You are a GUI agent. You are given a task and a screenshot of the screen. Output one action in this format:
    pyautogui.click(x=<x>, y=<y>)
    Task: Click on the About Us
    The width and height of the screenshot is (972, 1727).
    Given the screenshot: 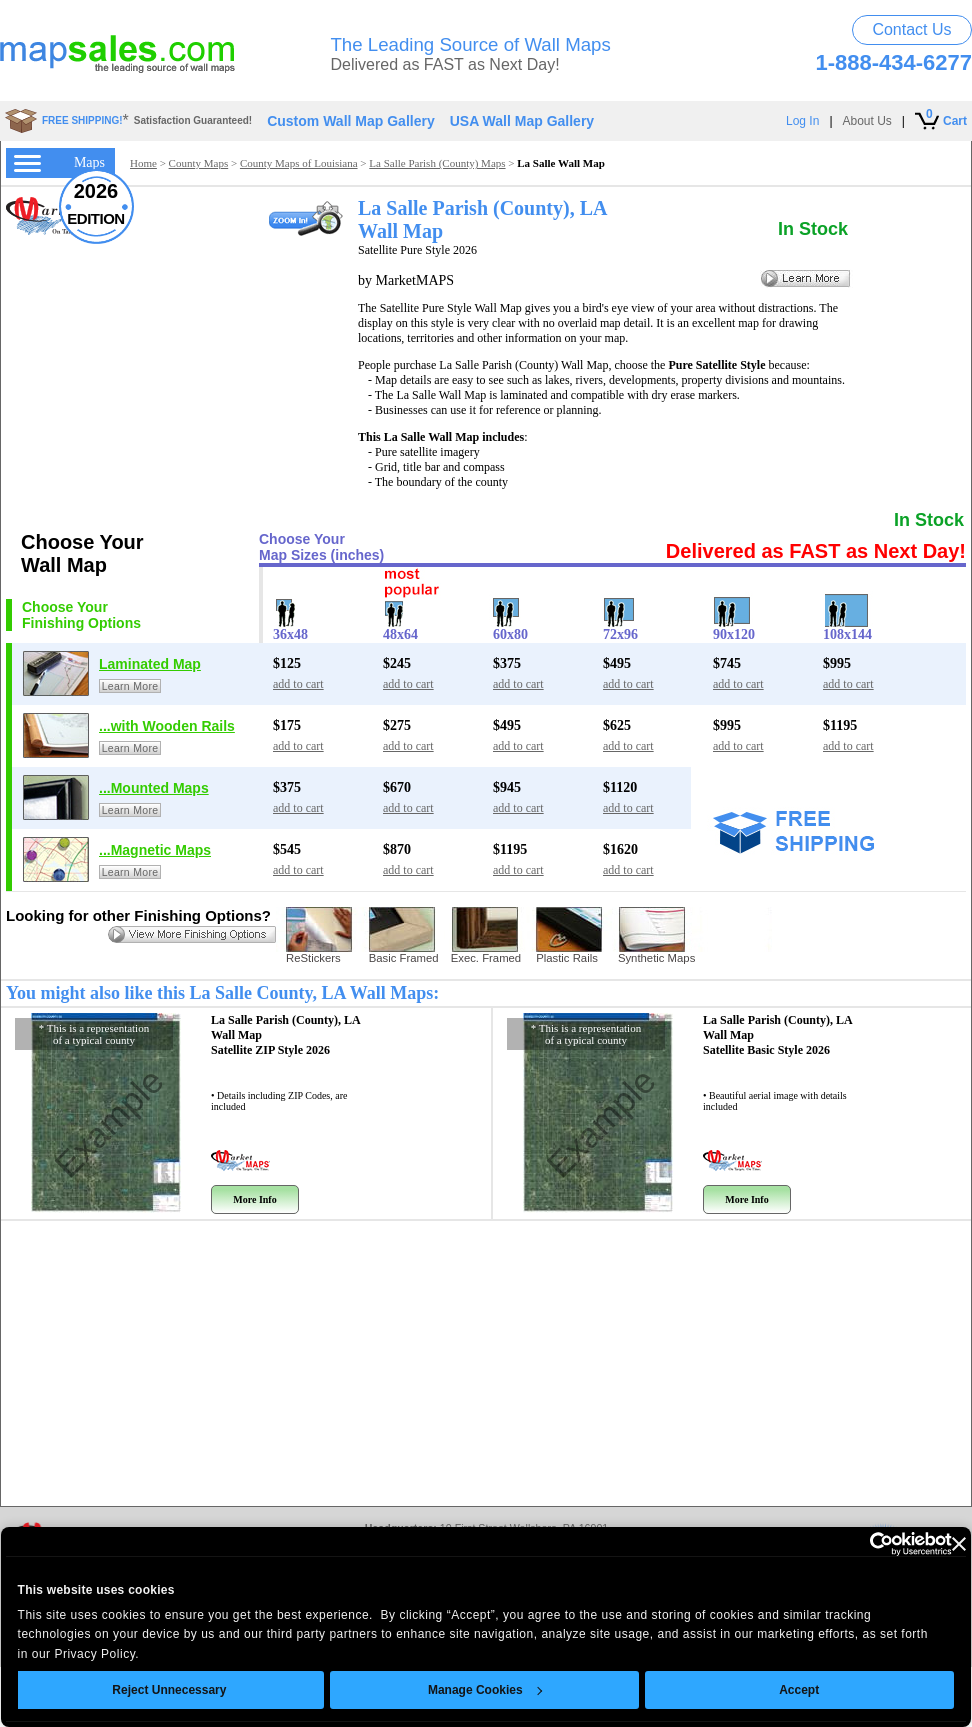 What is the action you would take?
    pyautogui.click(x=867, y=121)
    